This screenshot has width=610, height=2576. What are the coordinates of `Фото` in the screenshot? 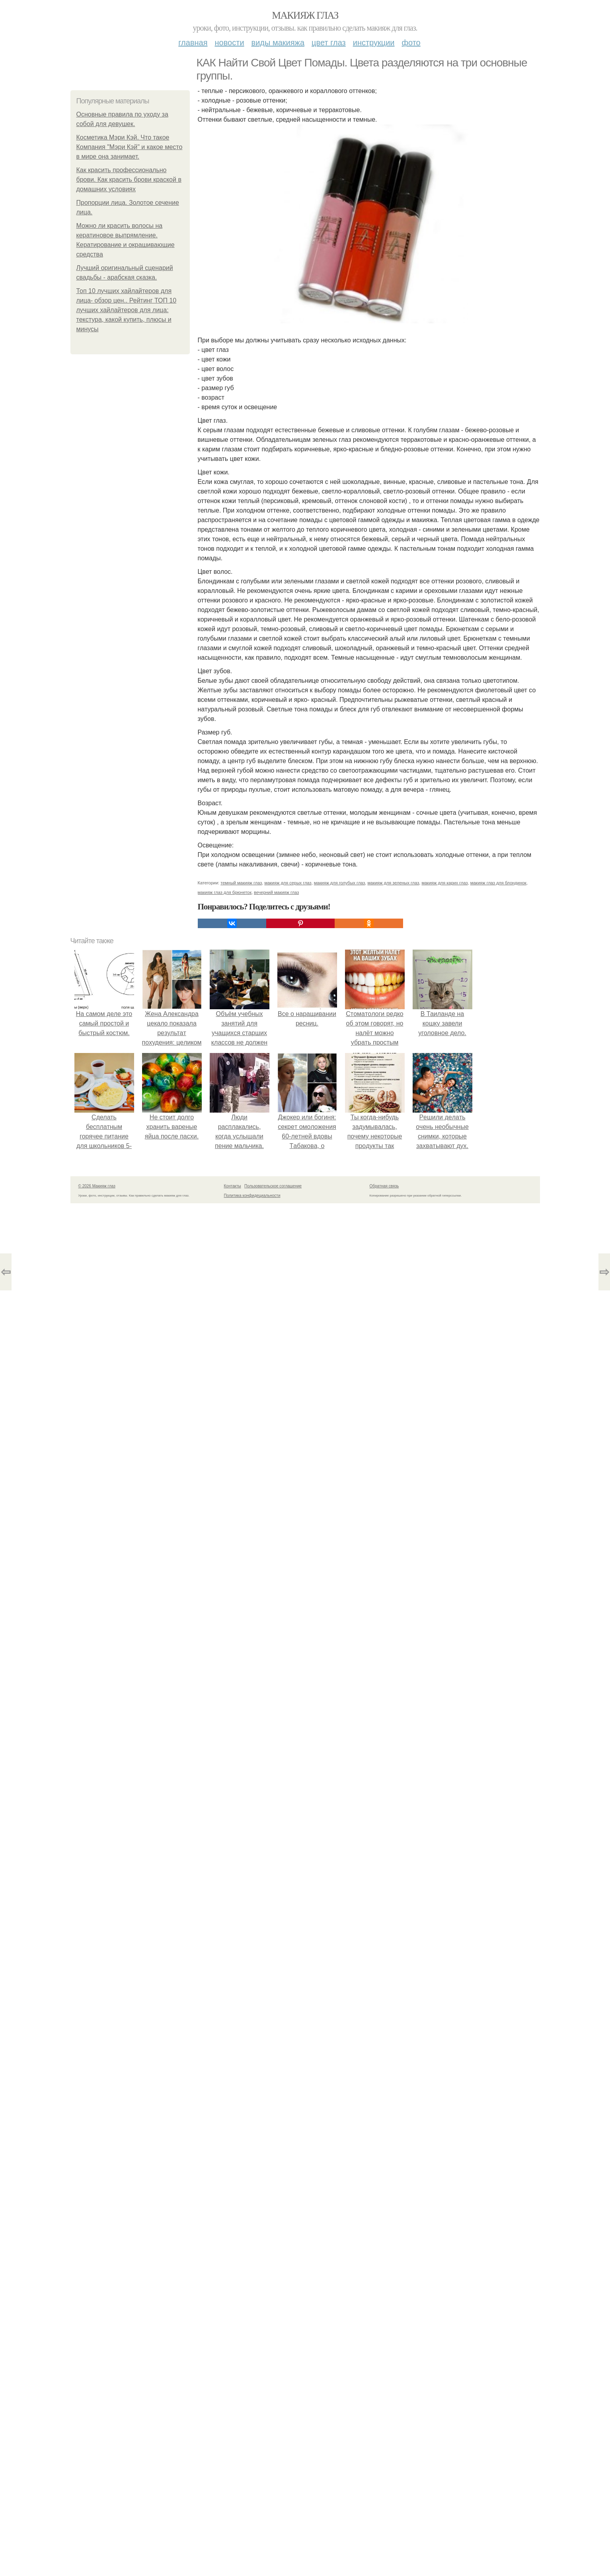 It's located at (411, 42).